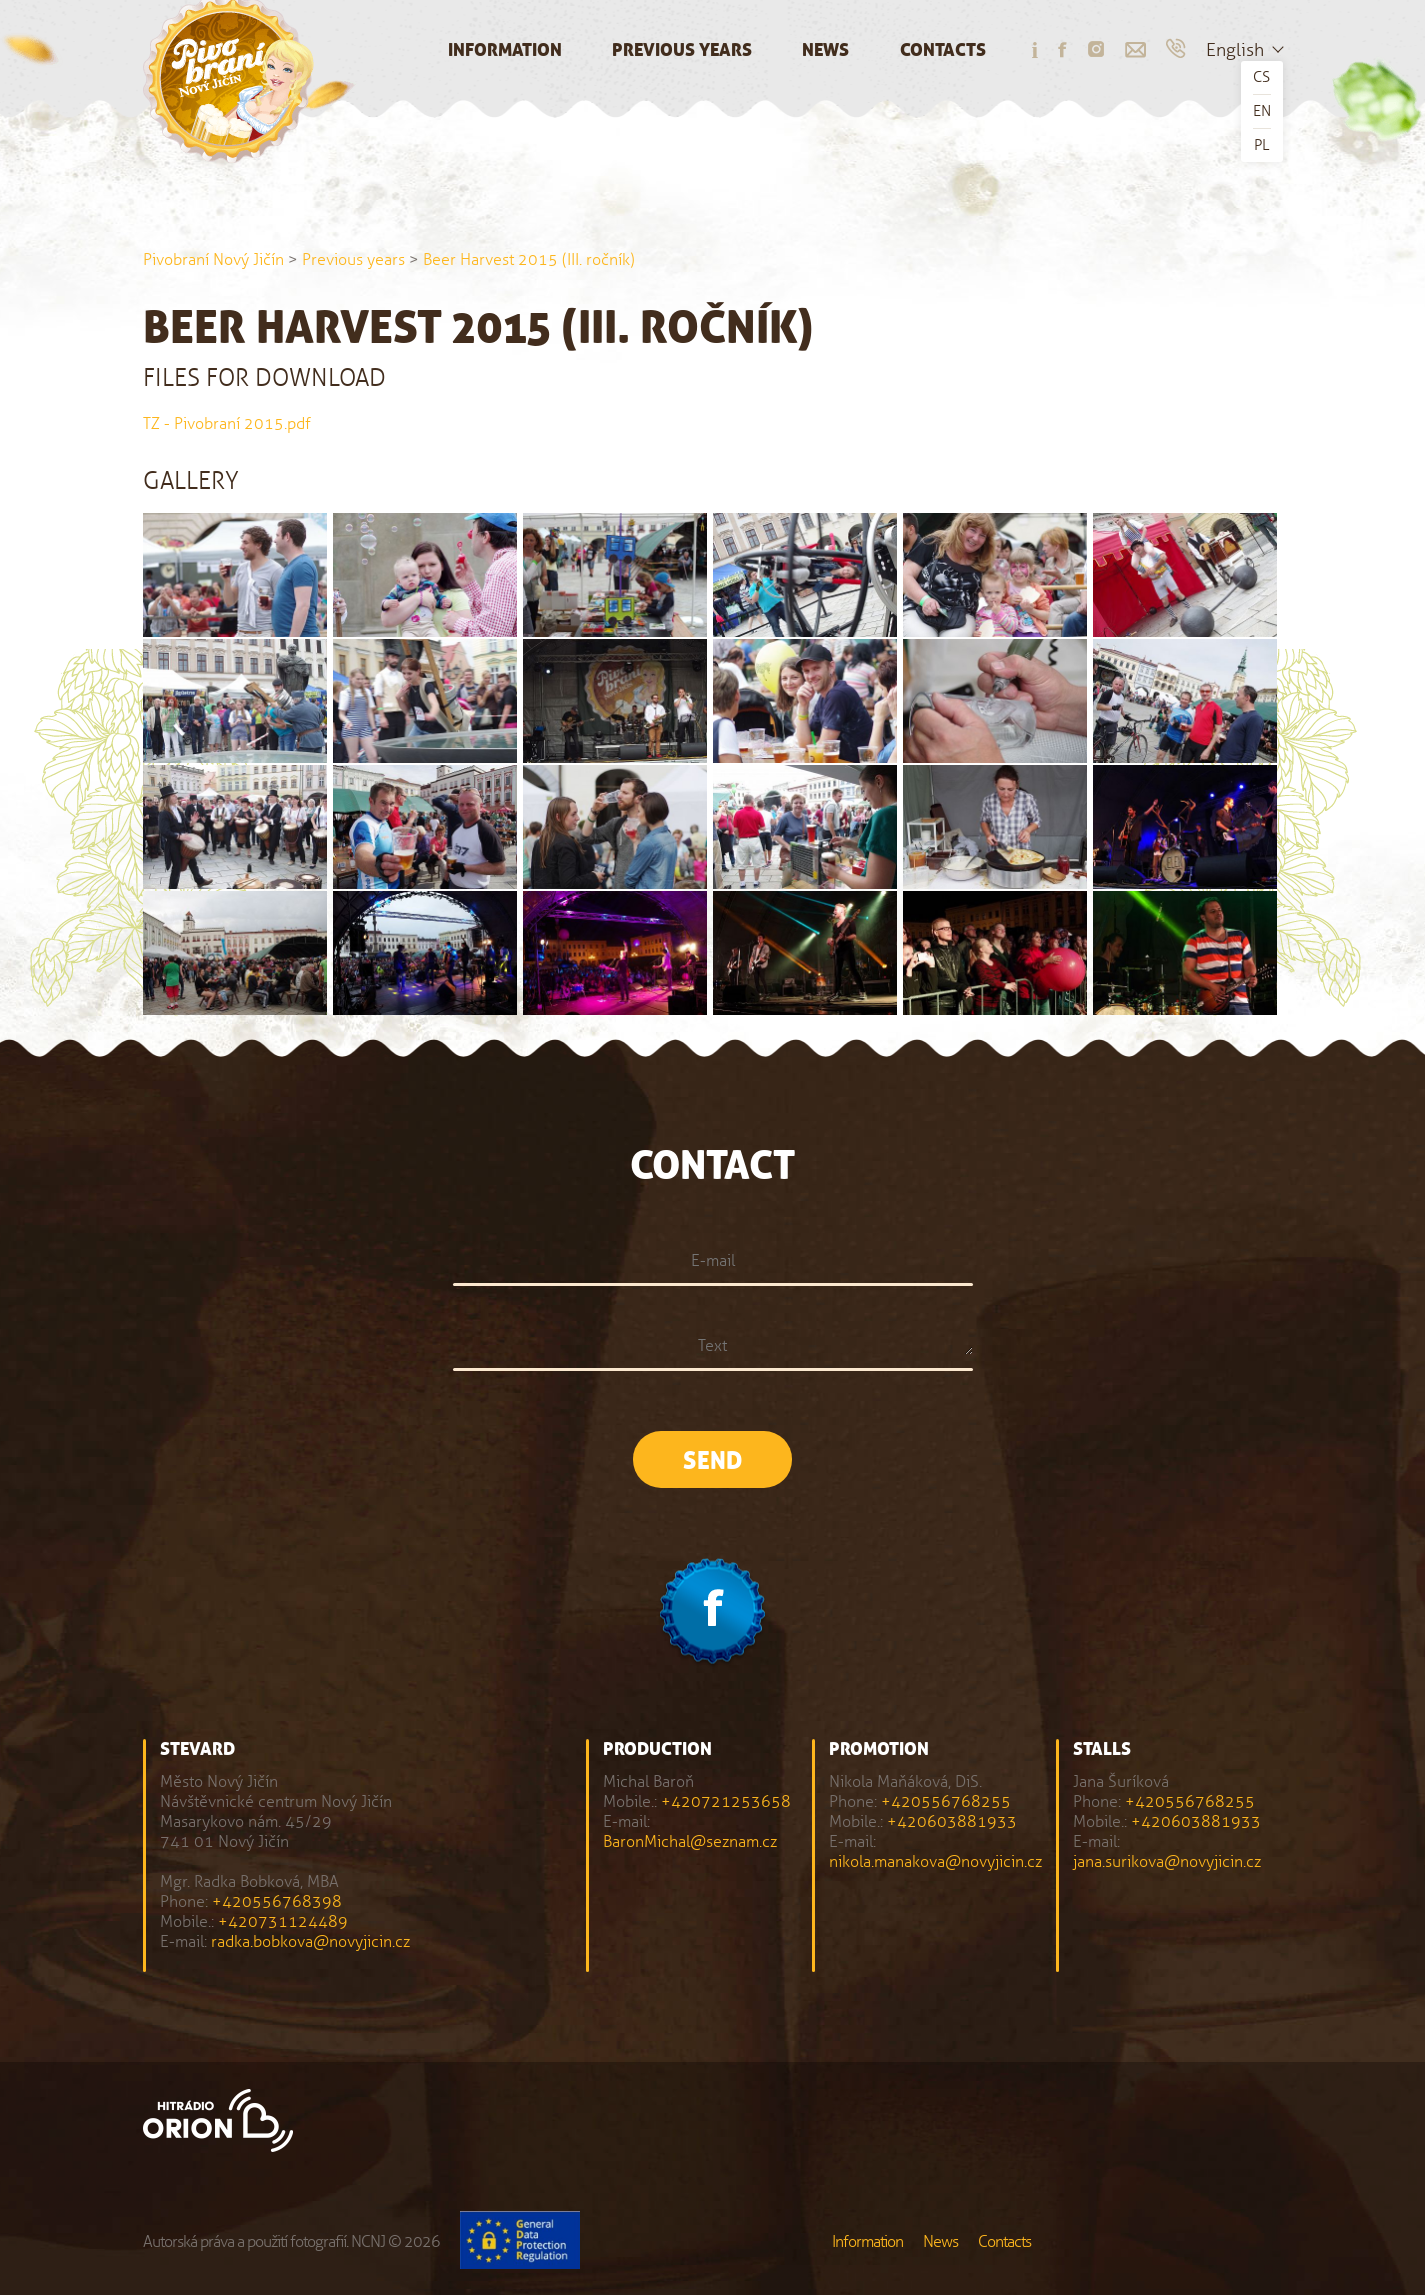 The image size is (1425, 2295). What do you see at coordinates (1261, 77) in the screenshot?
I see `CS` at bounding box center [1261, 77].